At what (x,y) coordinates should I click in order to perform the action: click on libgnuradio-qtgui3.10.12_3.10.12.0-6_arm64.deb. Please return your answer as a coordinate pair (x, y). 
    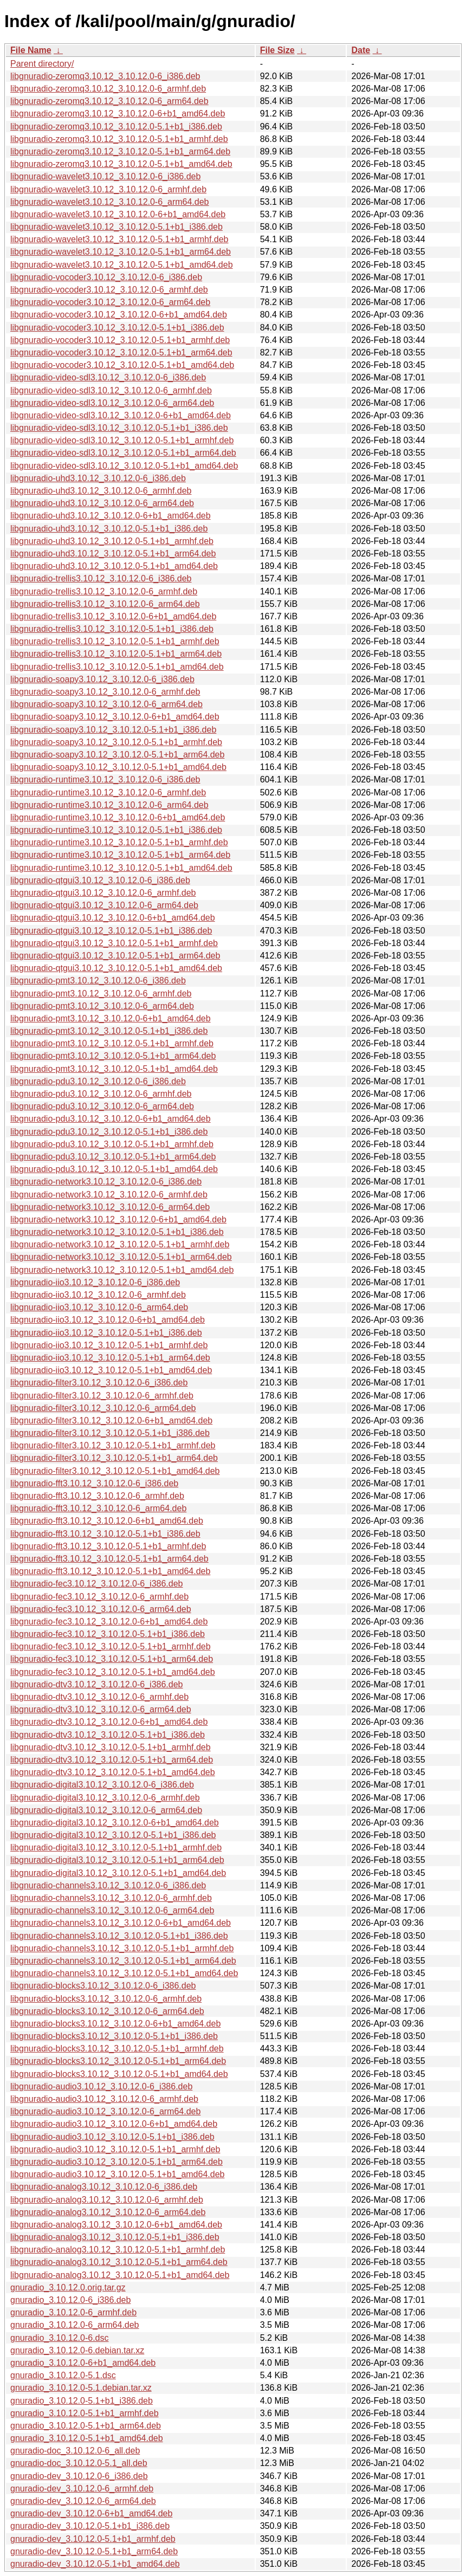
    Looking at the image, I should click on (104, 905).